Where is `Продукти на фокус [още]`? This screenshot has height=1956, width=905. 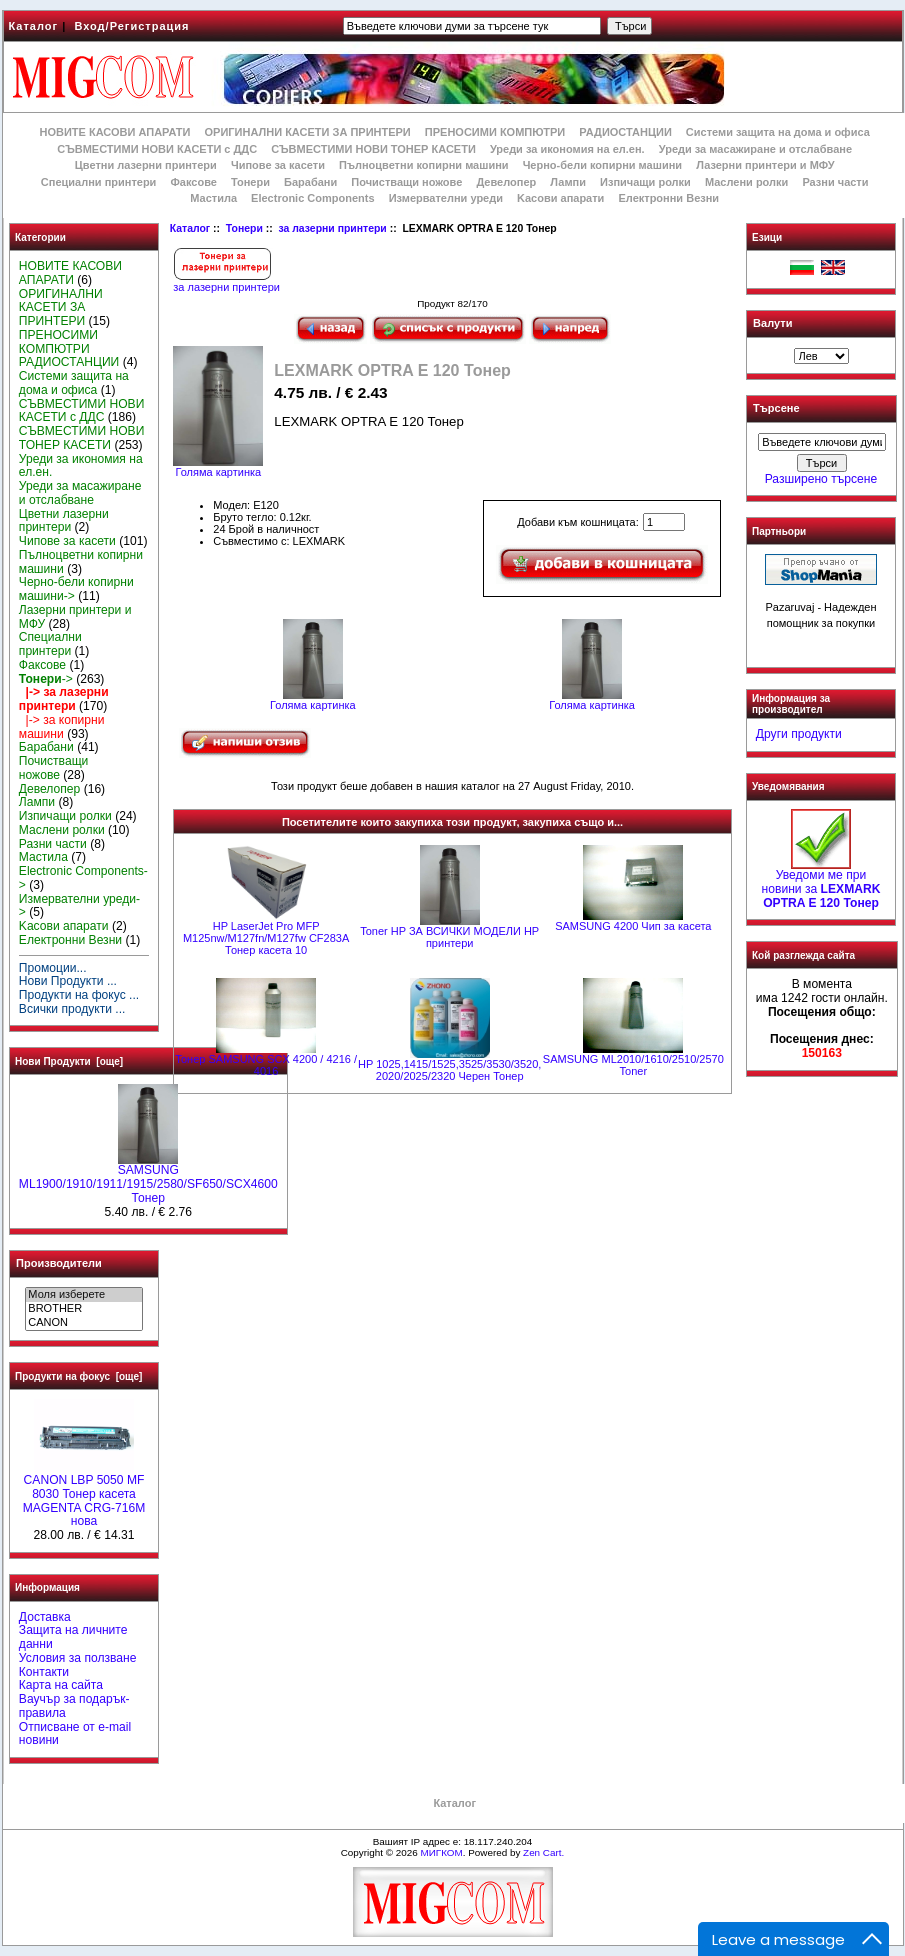 Продукти на фокус [още] is located at coordinates (78, 1376).